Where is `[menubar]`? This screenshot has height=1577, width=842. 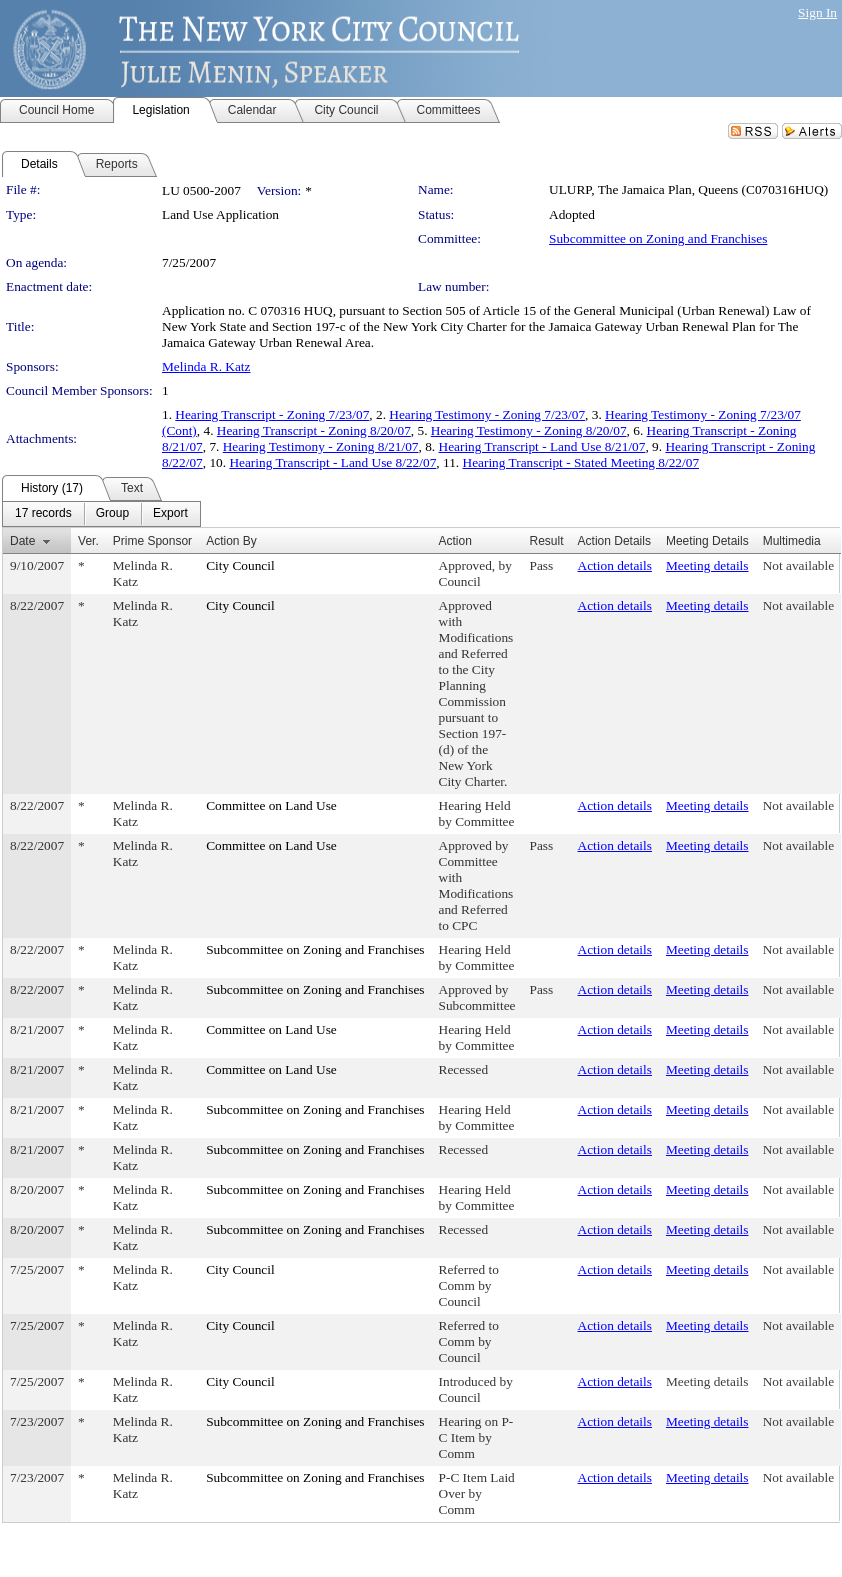
[menubar] is located at coordinates (101, 514).